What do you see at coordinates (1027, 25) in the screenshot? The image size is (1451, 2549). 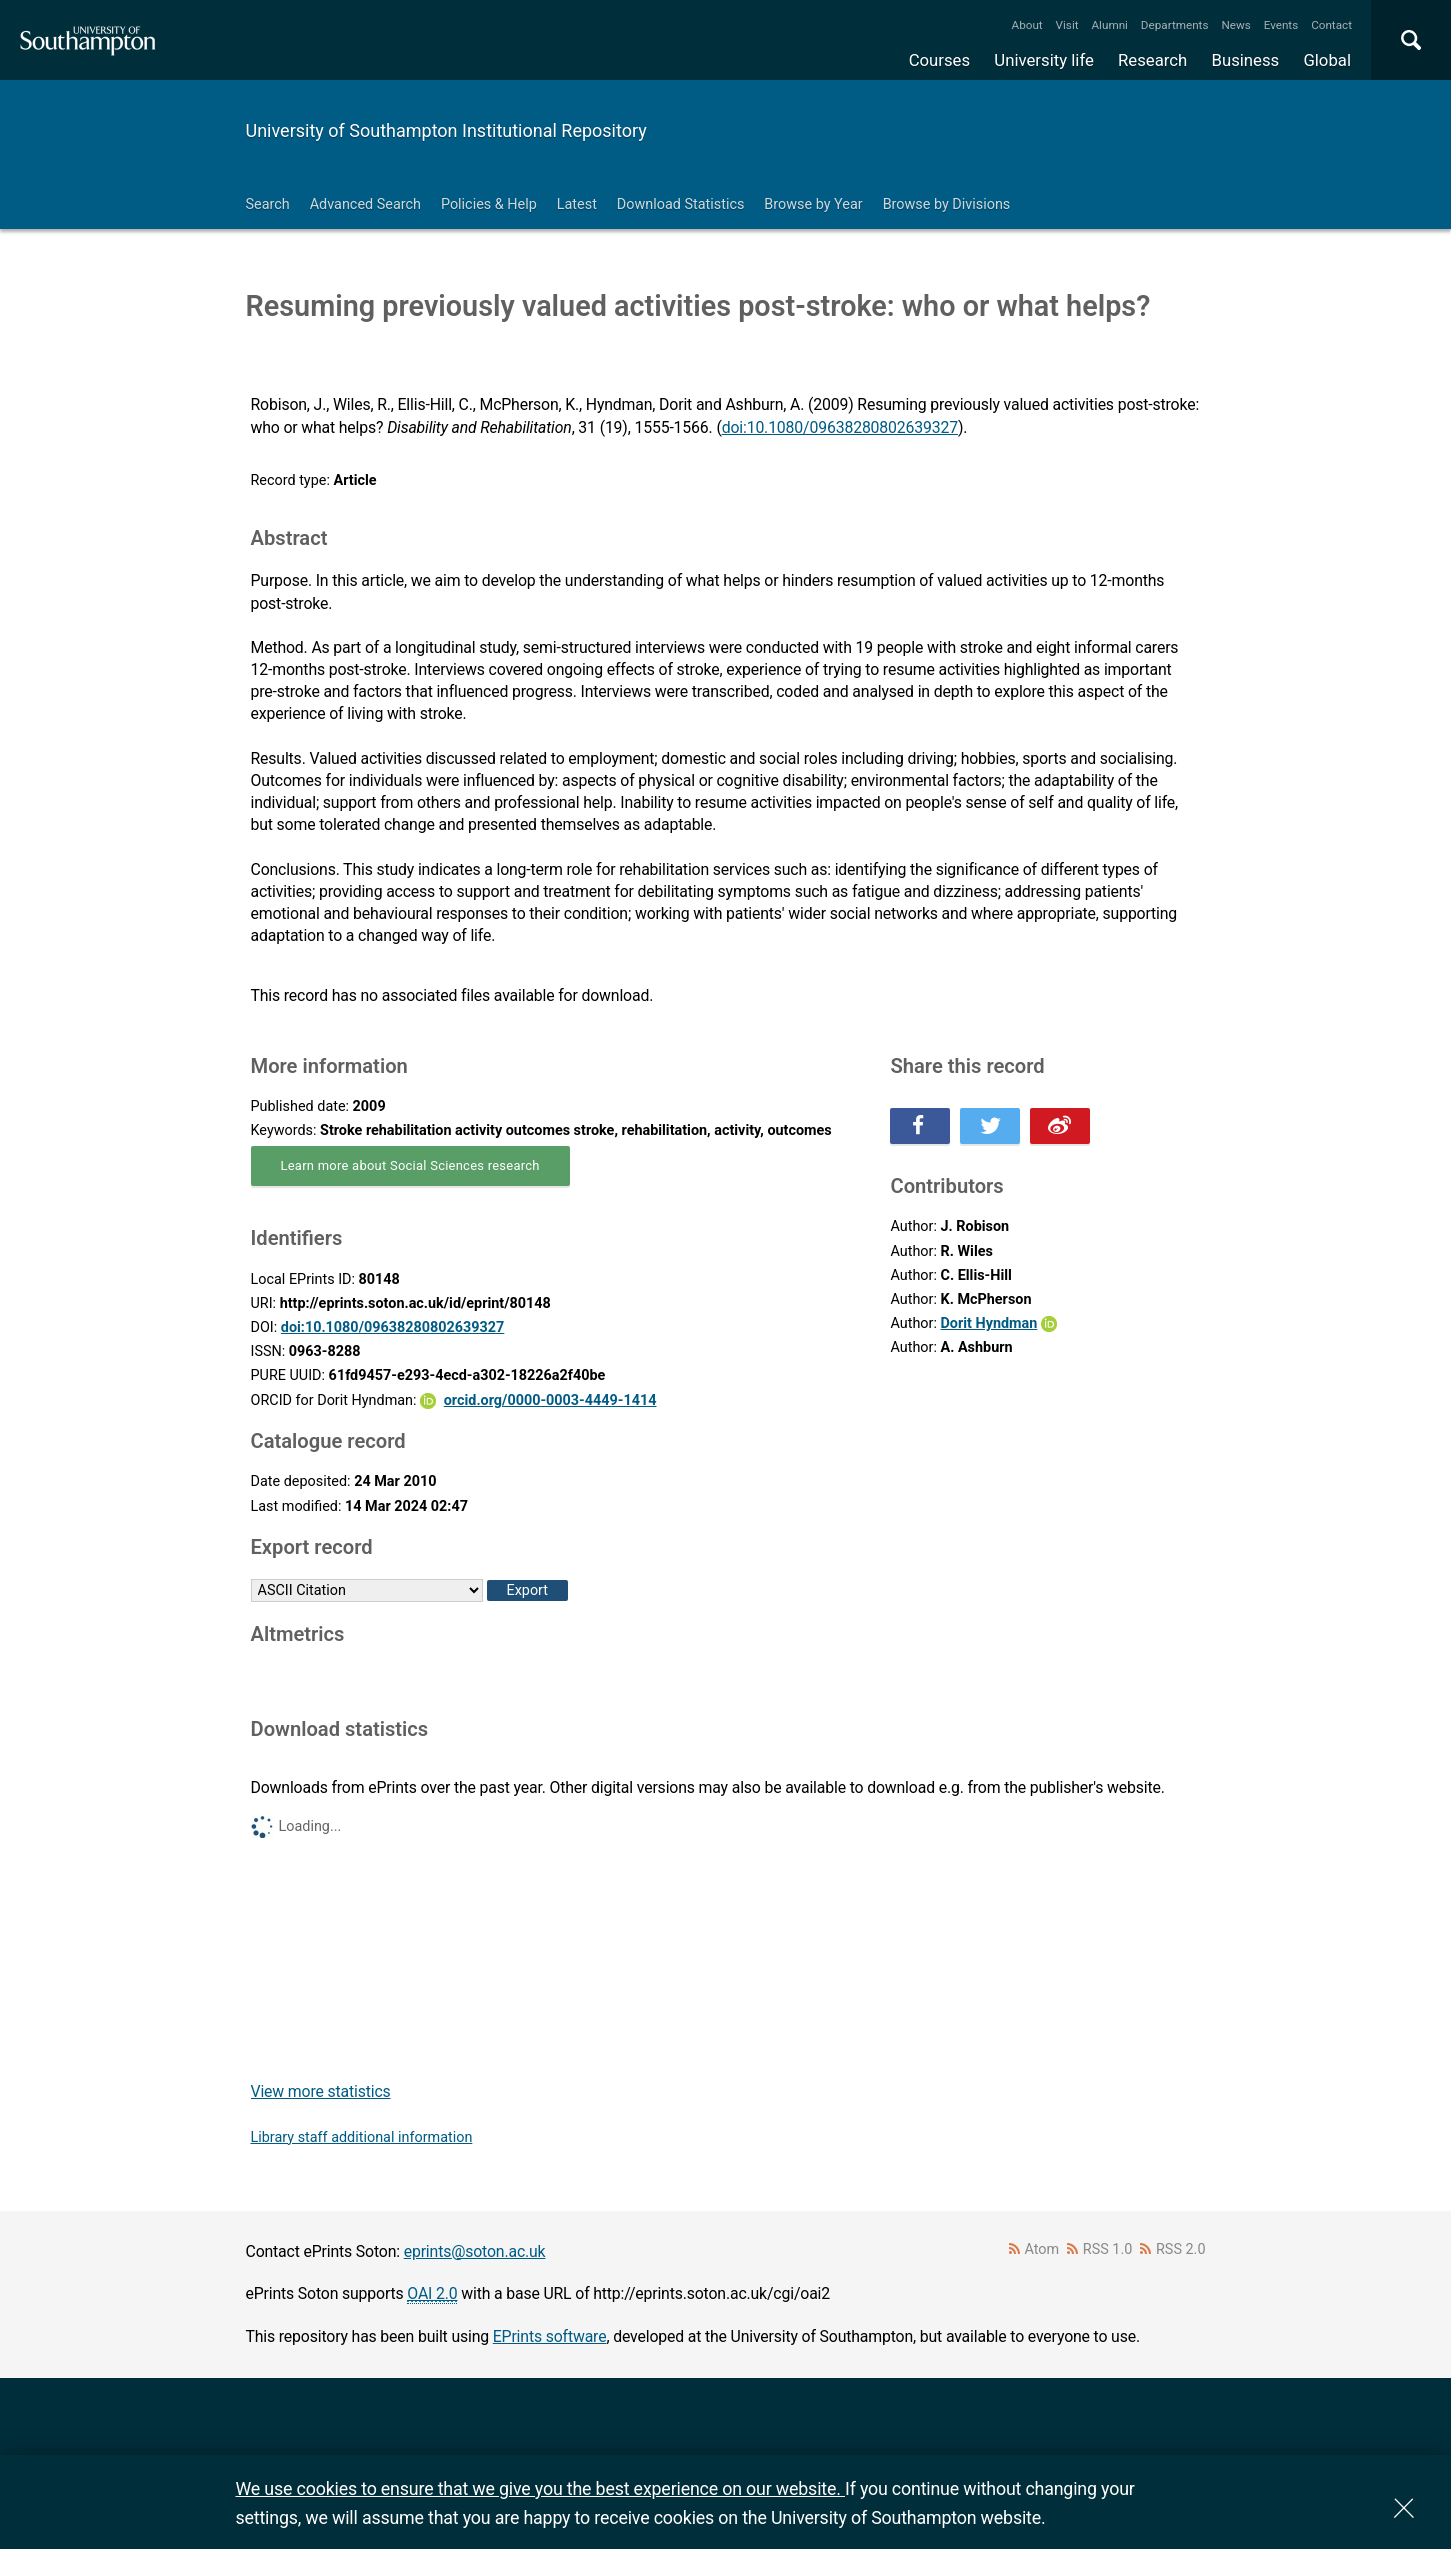 I see `About` at bounding box center [1027, 25].